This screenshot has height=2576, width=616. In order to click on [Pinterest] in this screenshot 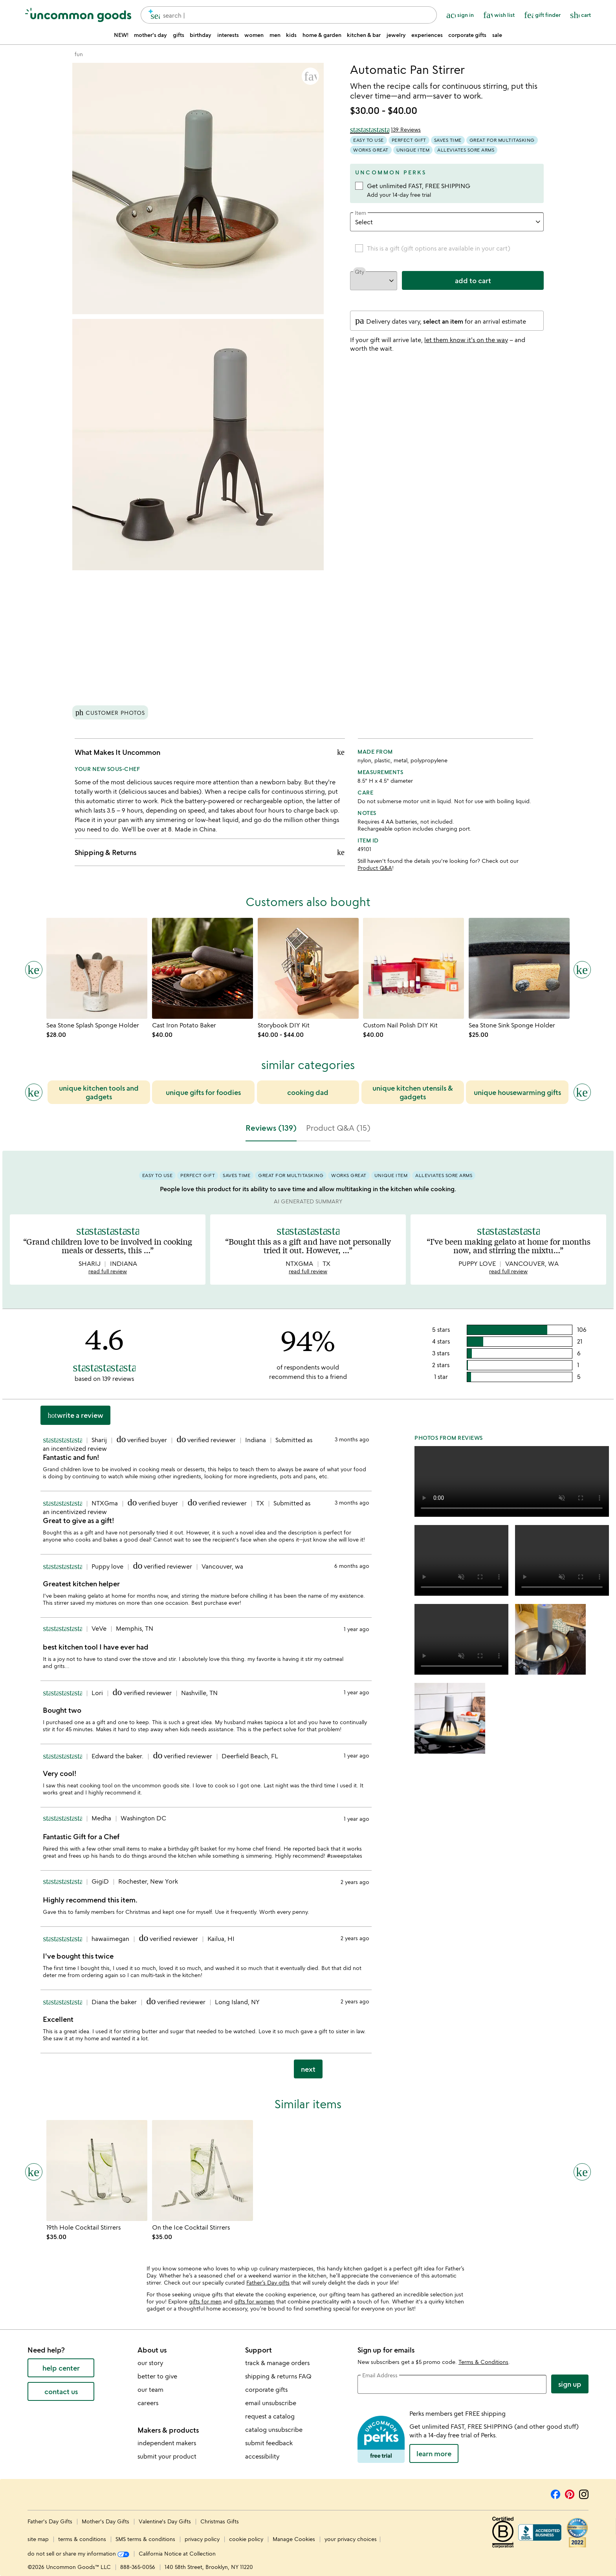, I will do `click(569, 2493)`.